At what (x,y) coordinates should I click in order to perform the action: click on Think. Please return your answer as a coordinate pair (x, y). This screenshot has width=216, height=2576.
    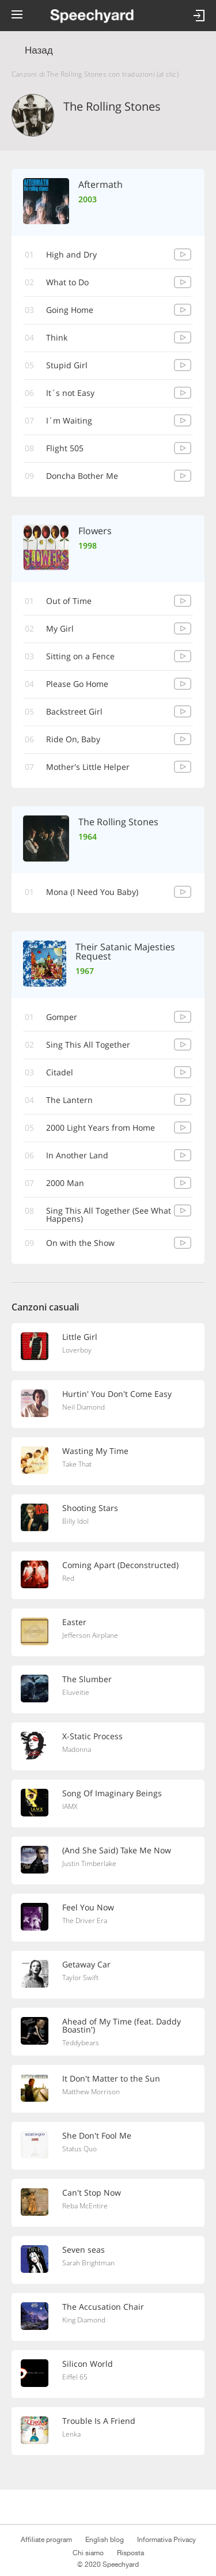
    Looking at the image, I should click on (56, 337).